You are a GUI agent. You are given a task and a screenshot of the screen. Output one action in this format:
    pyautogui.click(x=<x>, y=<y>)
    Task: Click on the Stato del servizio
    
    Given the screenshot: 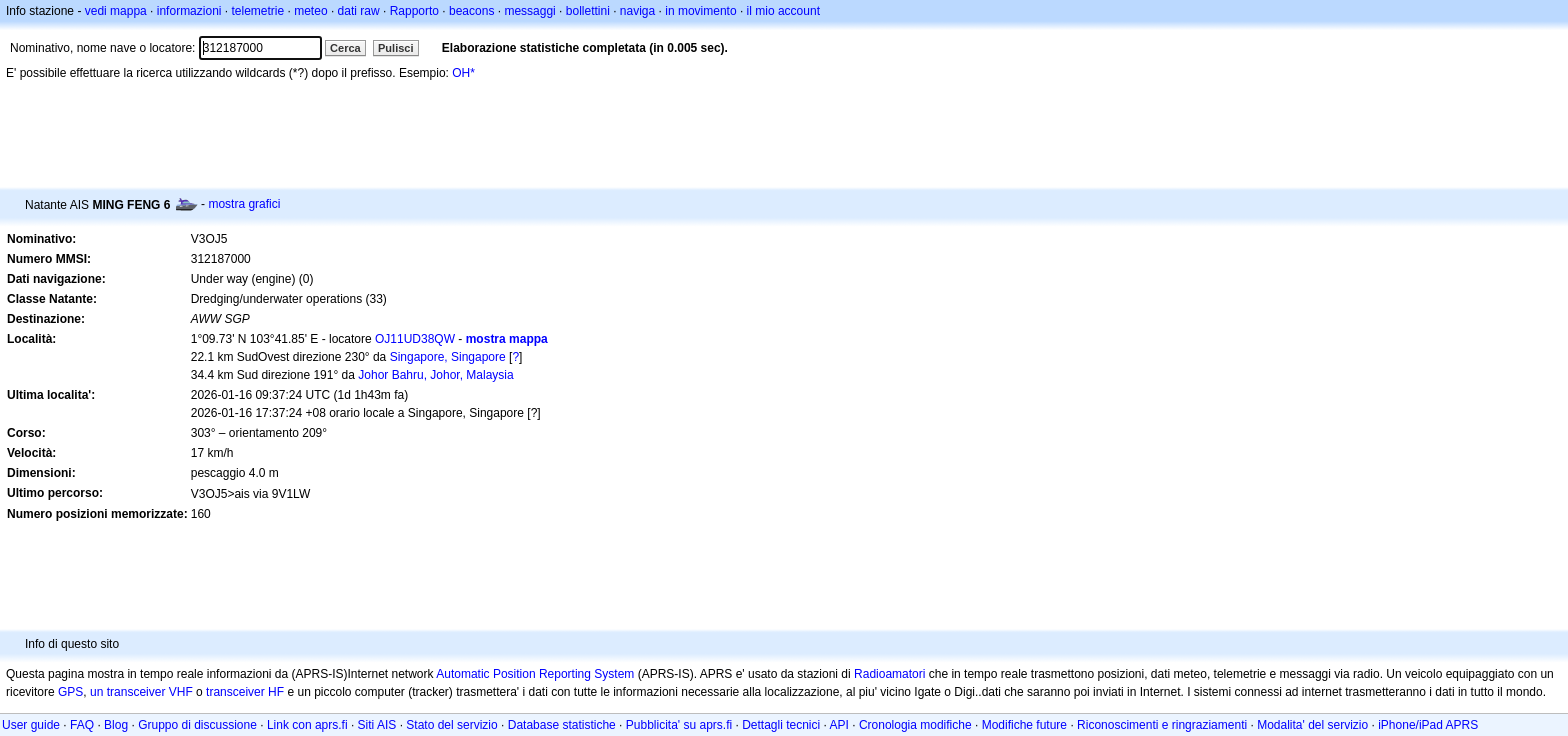 What is the action you would take?
    pyautogui.click(x=451, y=725)
    